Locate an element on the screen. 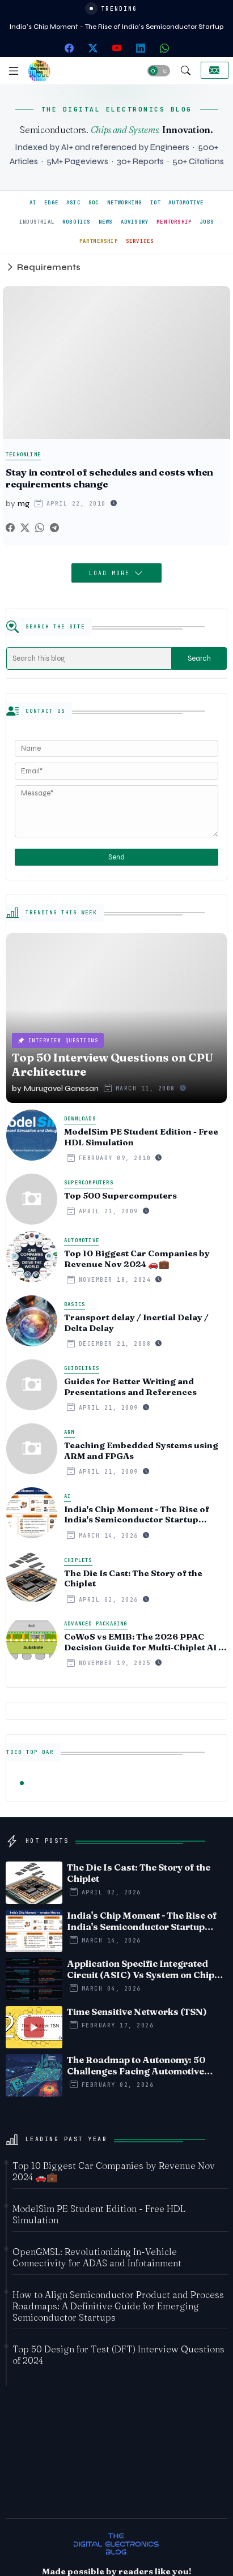 This screenshot has height=2576, width=233. NETWORKING is located at coordinates (124, 202).